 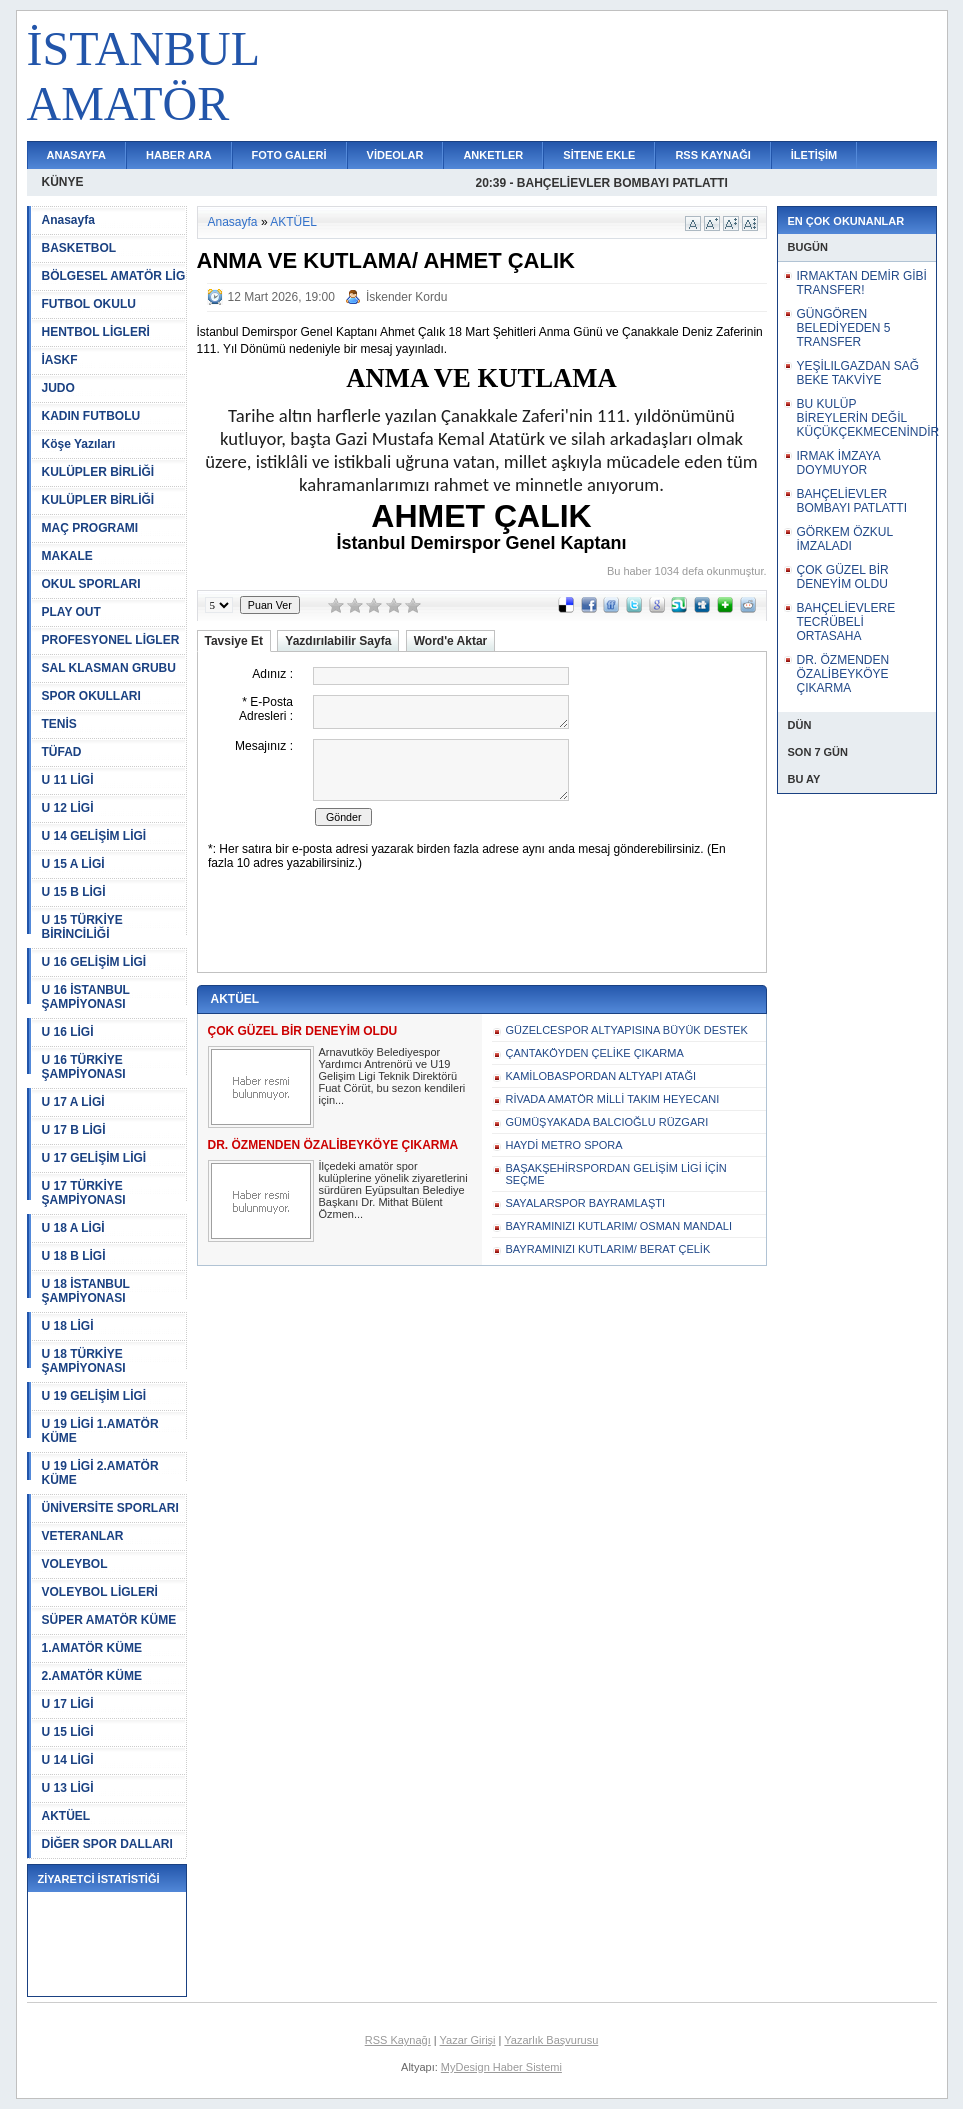 What do you see at coordinates (712, 155) in the screenshot?
I see `RSS KAYNAĞI` at bounding box center [712, 155].